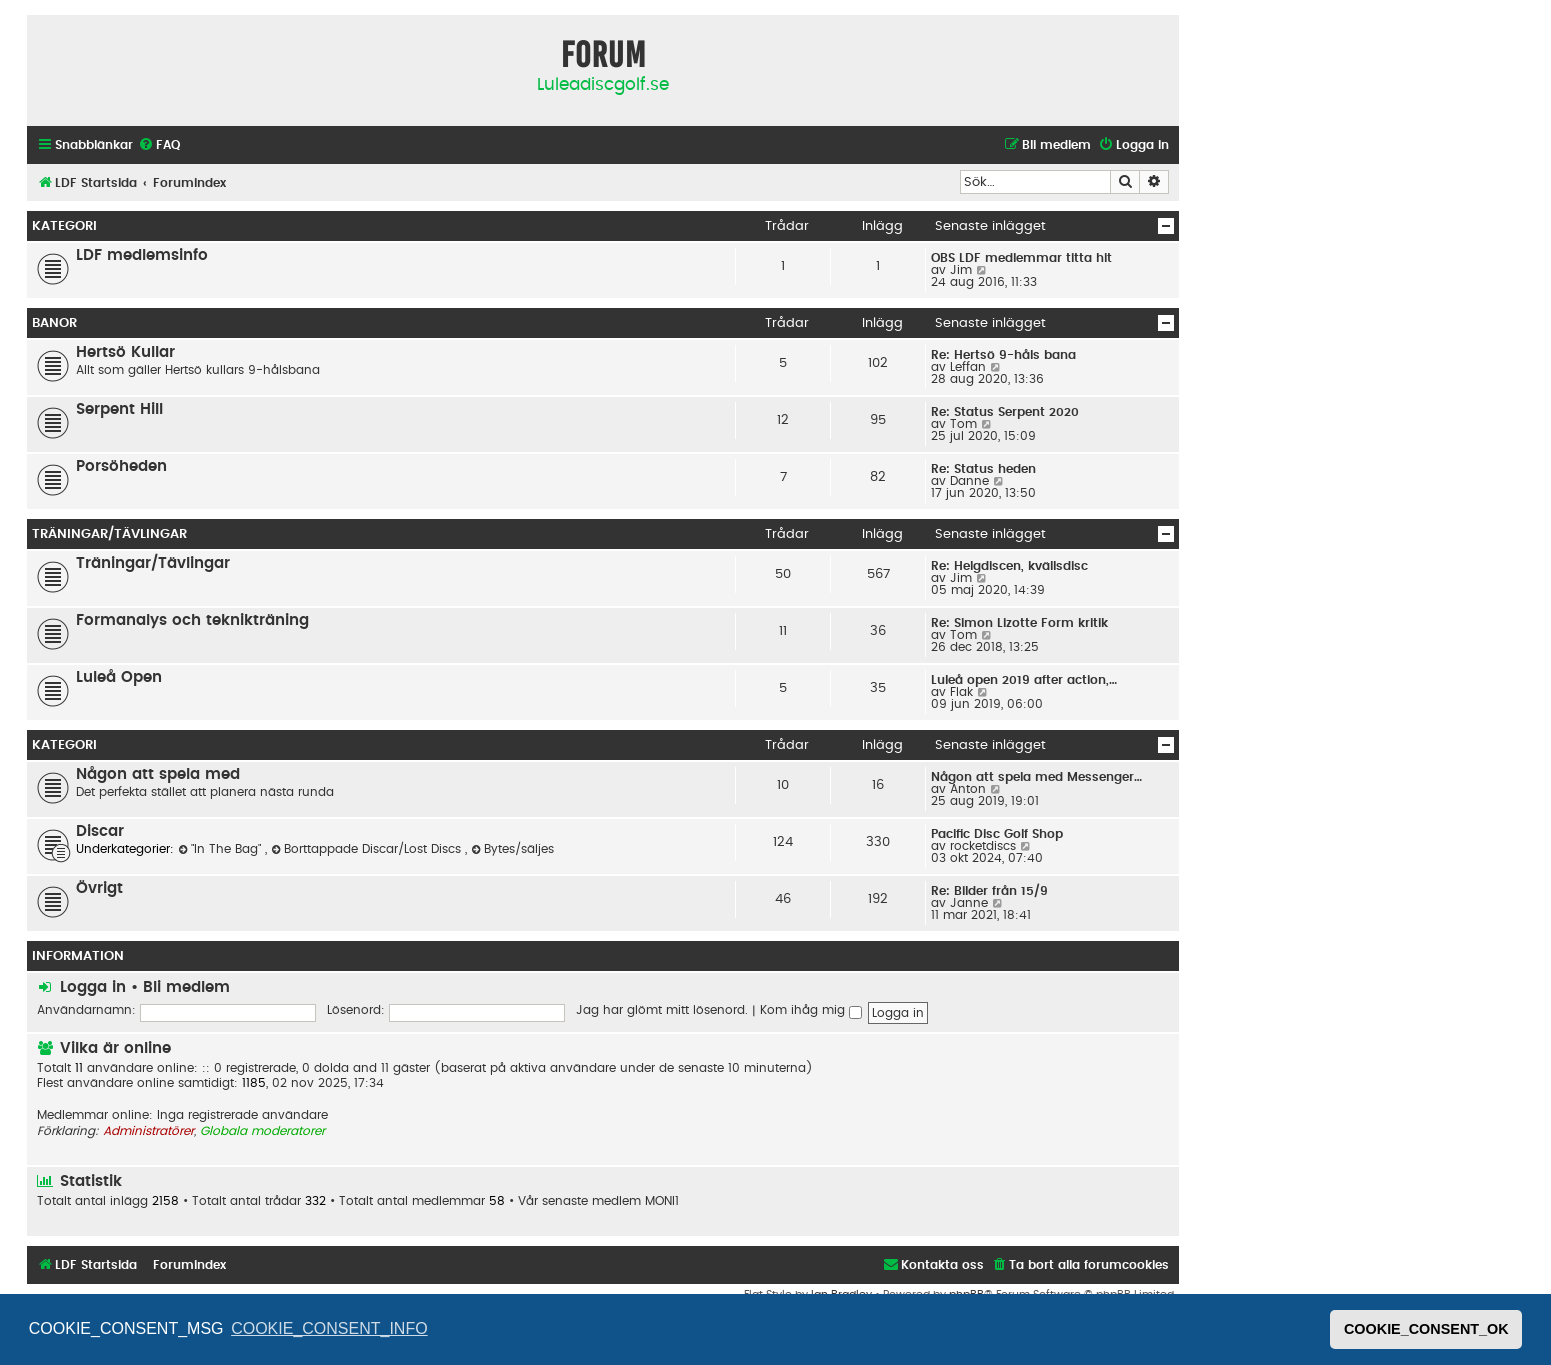 This screenshot has height=1365, width=1551. What do you see at coordinates (662, 1010) in the screenshot?
I see `Jag har glömt mitt lösenord.` at bounding box center [662, 1010].